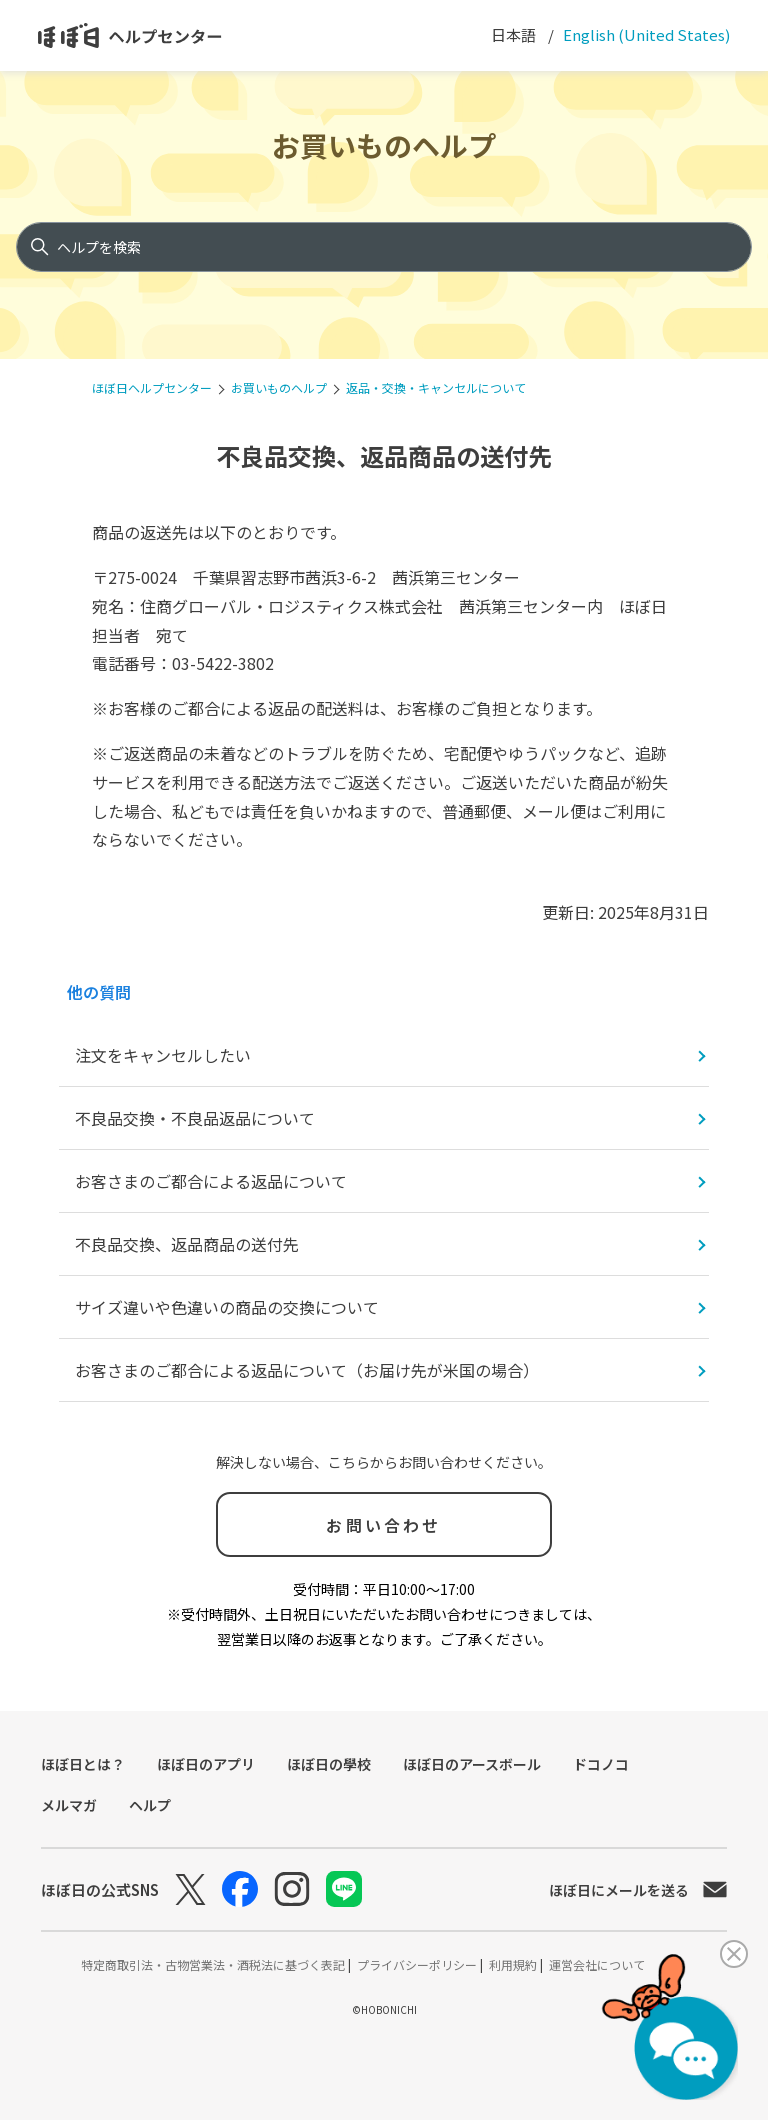 This screenshot has width=768, height=2120. Describe the element at coordinates (163, 1055) in the screenshot. I see `注文をキャンセルしたい` at that location.